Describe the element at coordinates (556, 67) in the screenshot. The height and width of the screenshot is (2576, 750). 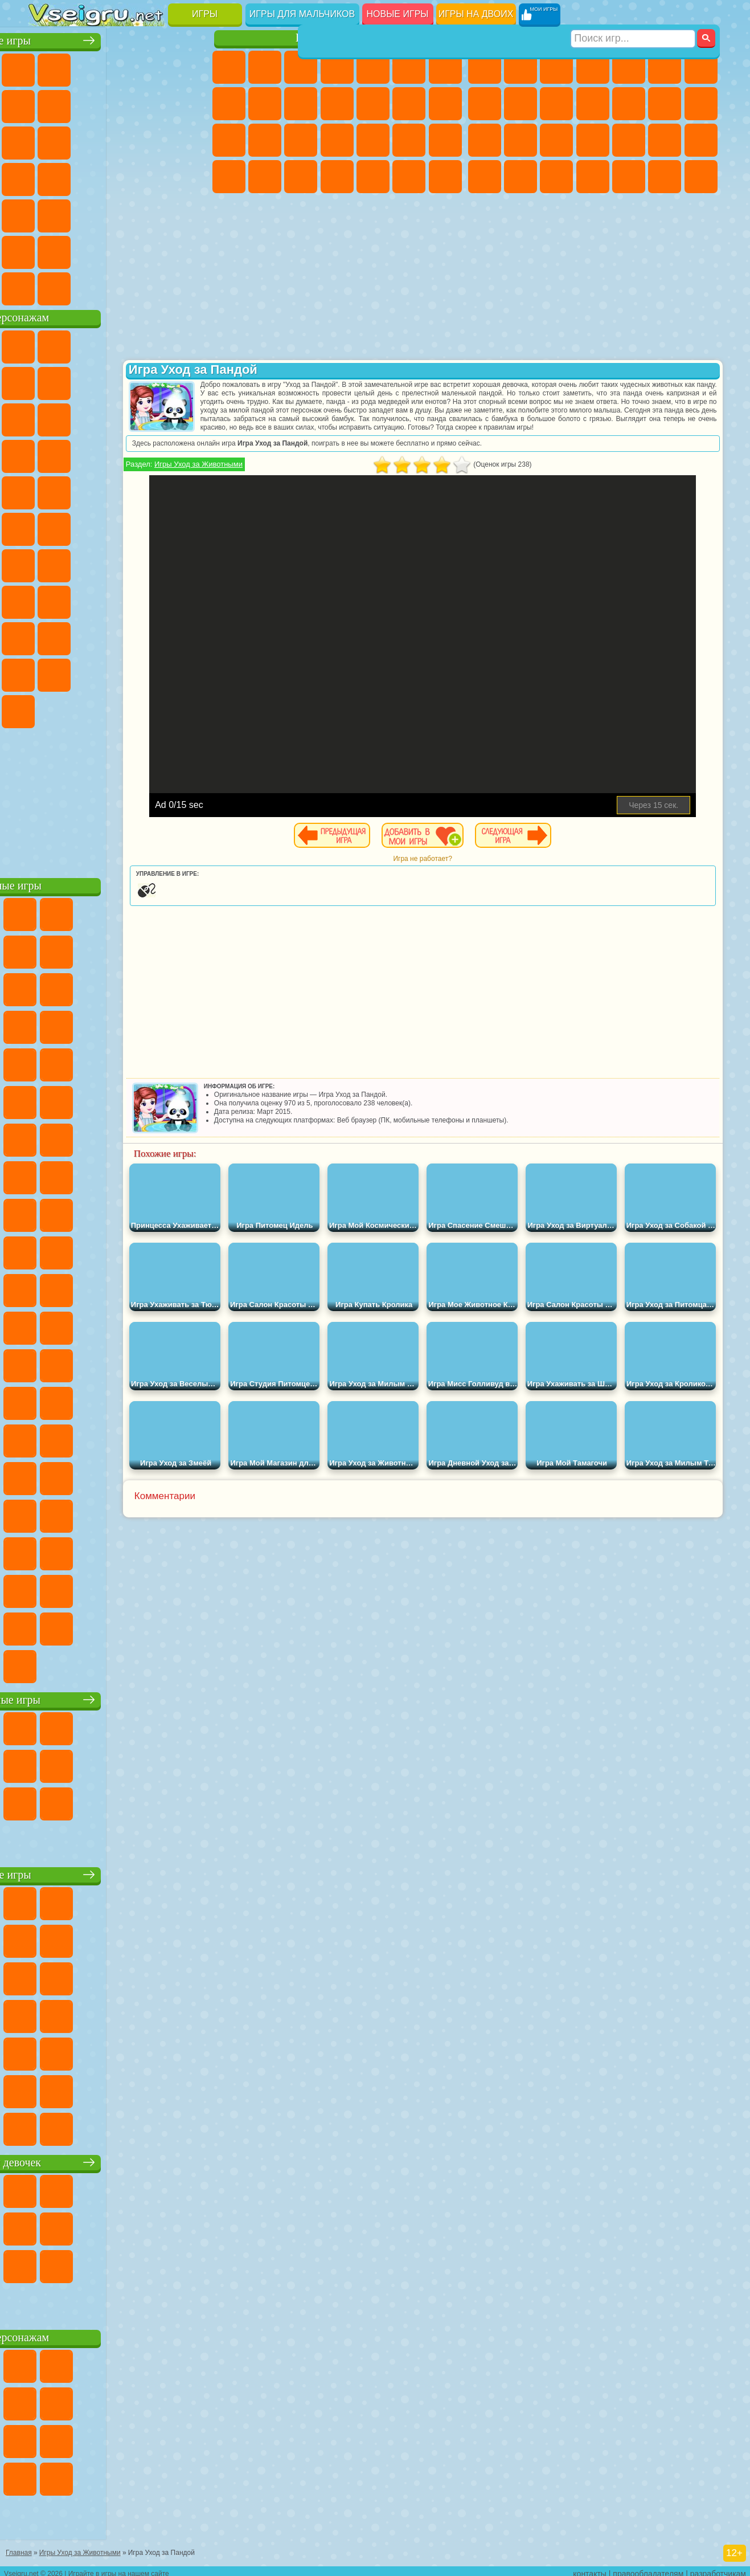
I see `Стратегии` at that location.